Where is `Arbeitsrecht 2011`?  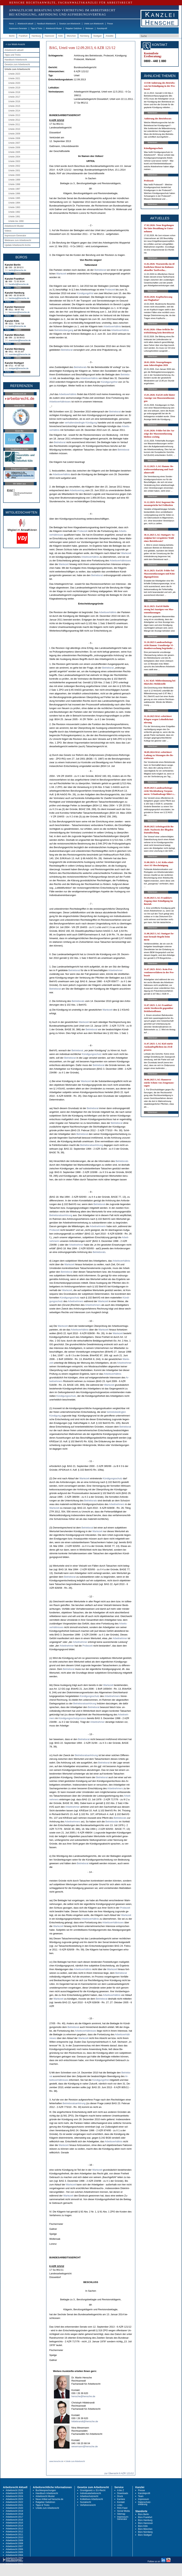
Arbeitsrecht 2011 is located at coordinates (14, 2534).